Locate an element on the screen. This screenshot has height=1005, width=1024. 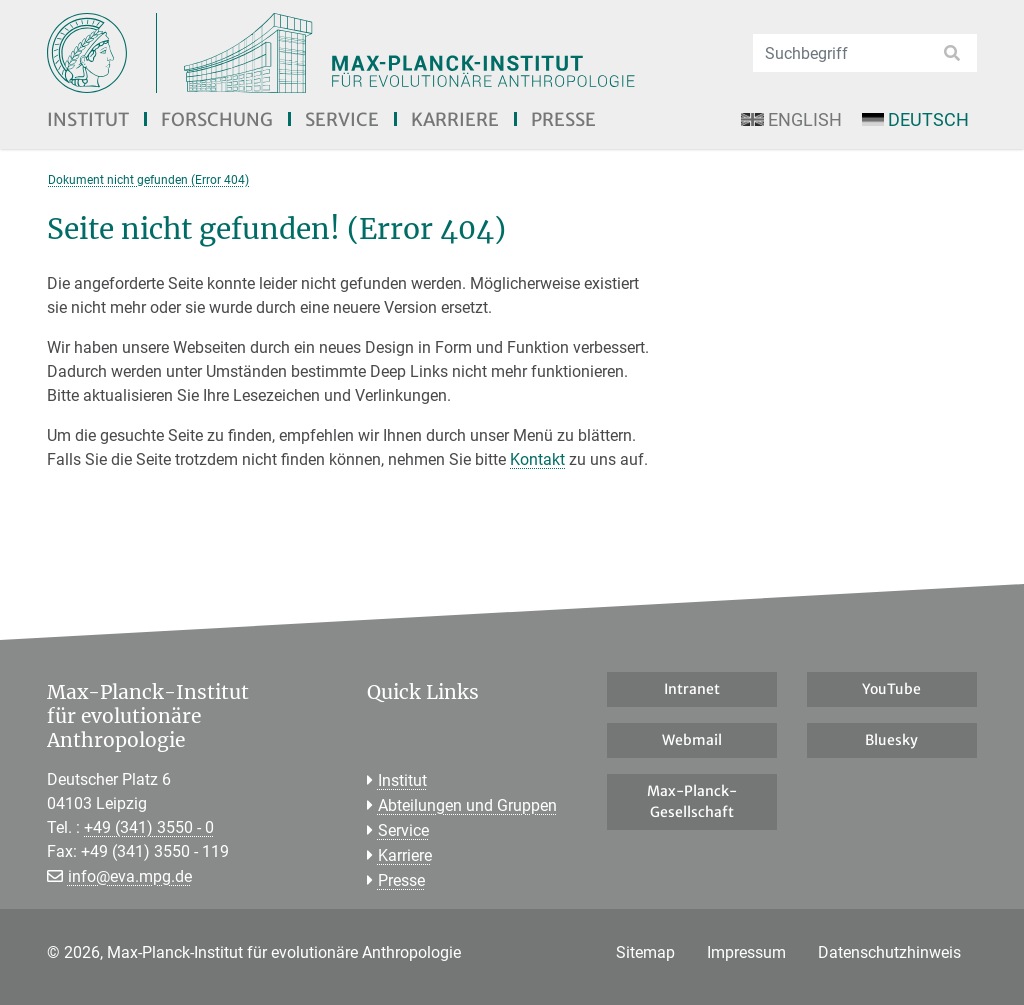
info@eva.mpg.de is located at coordinates (130, 876).